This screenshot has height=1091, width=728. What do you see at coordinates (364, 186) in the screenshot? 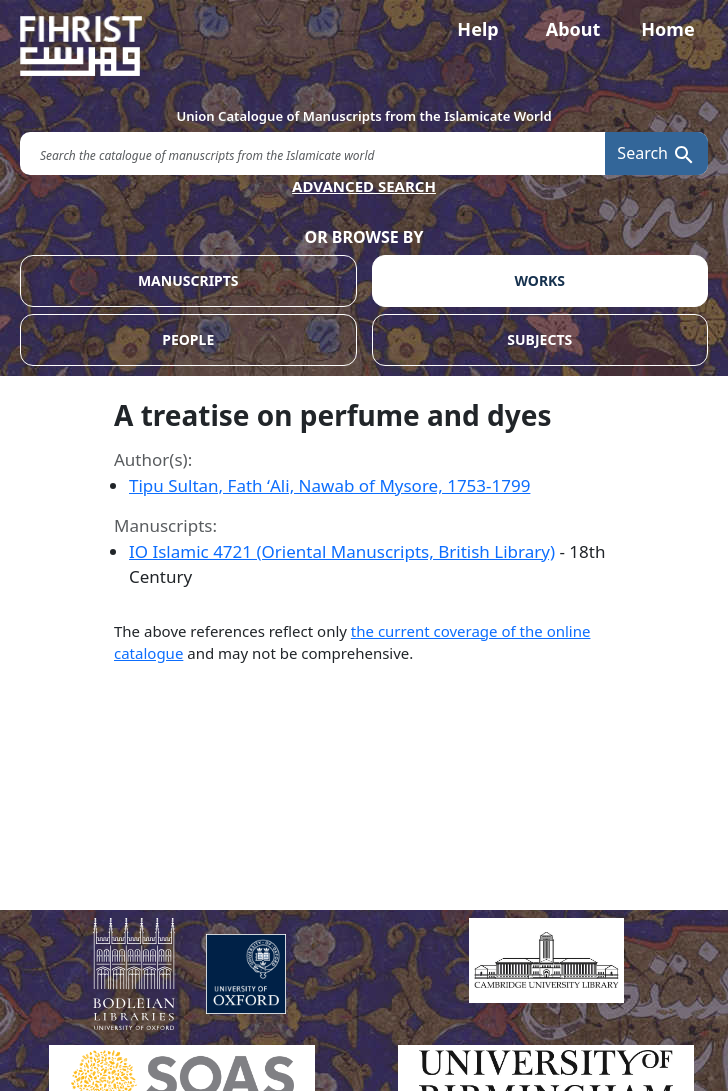
I see `ADVANCED SEARCH` at bounding box center [364, 186].